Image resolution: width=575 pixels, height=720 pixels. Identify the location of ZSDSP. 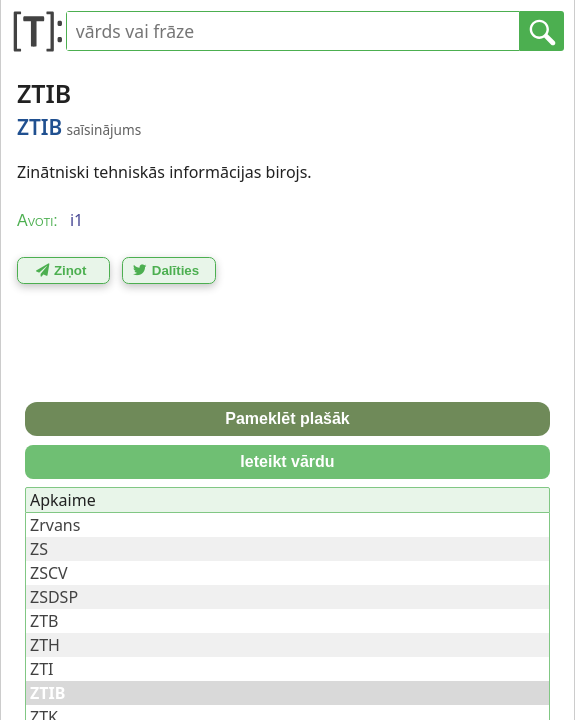
(54, 597).